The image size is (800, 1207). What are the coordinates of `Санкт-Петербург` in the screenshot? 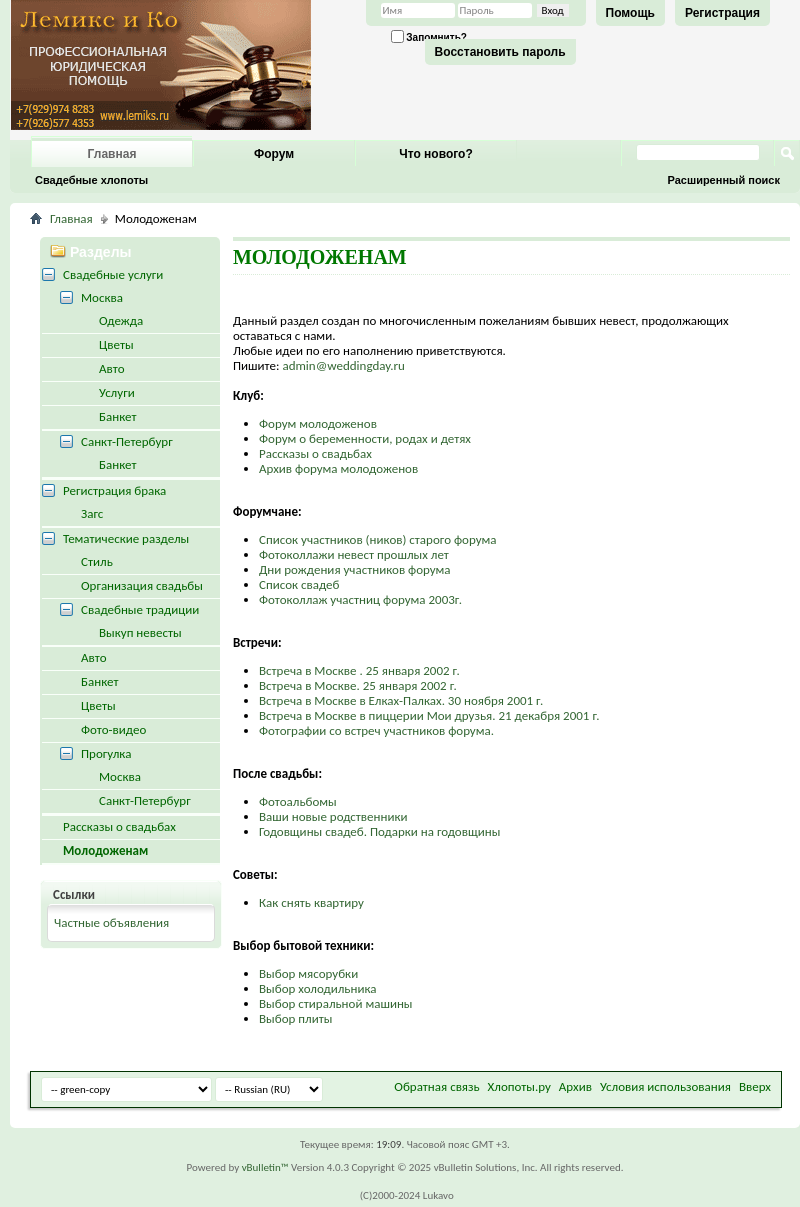 It's located at (127, 441).